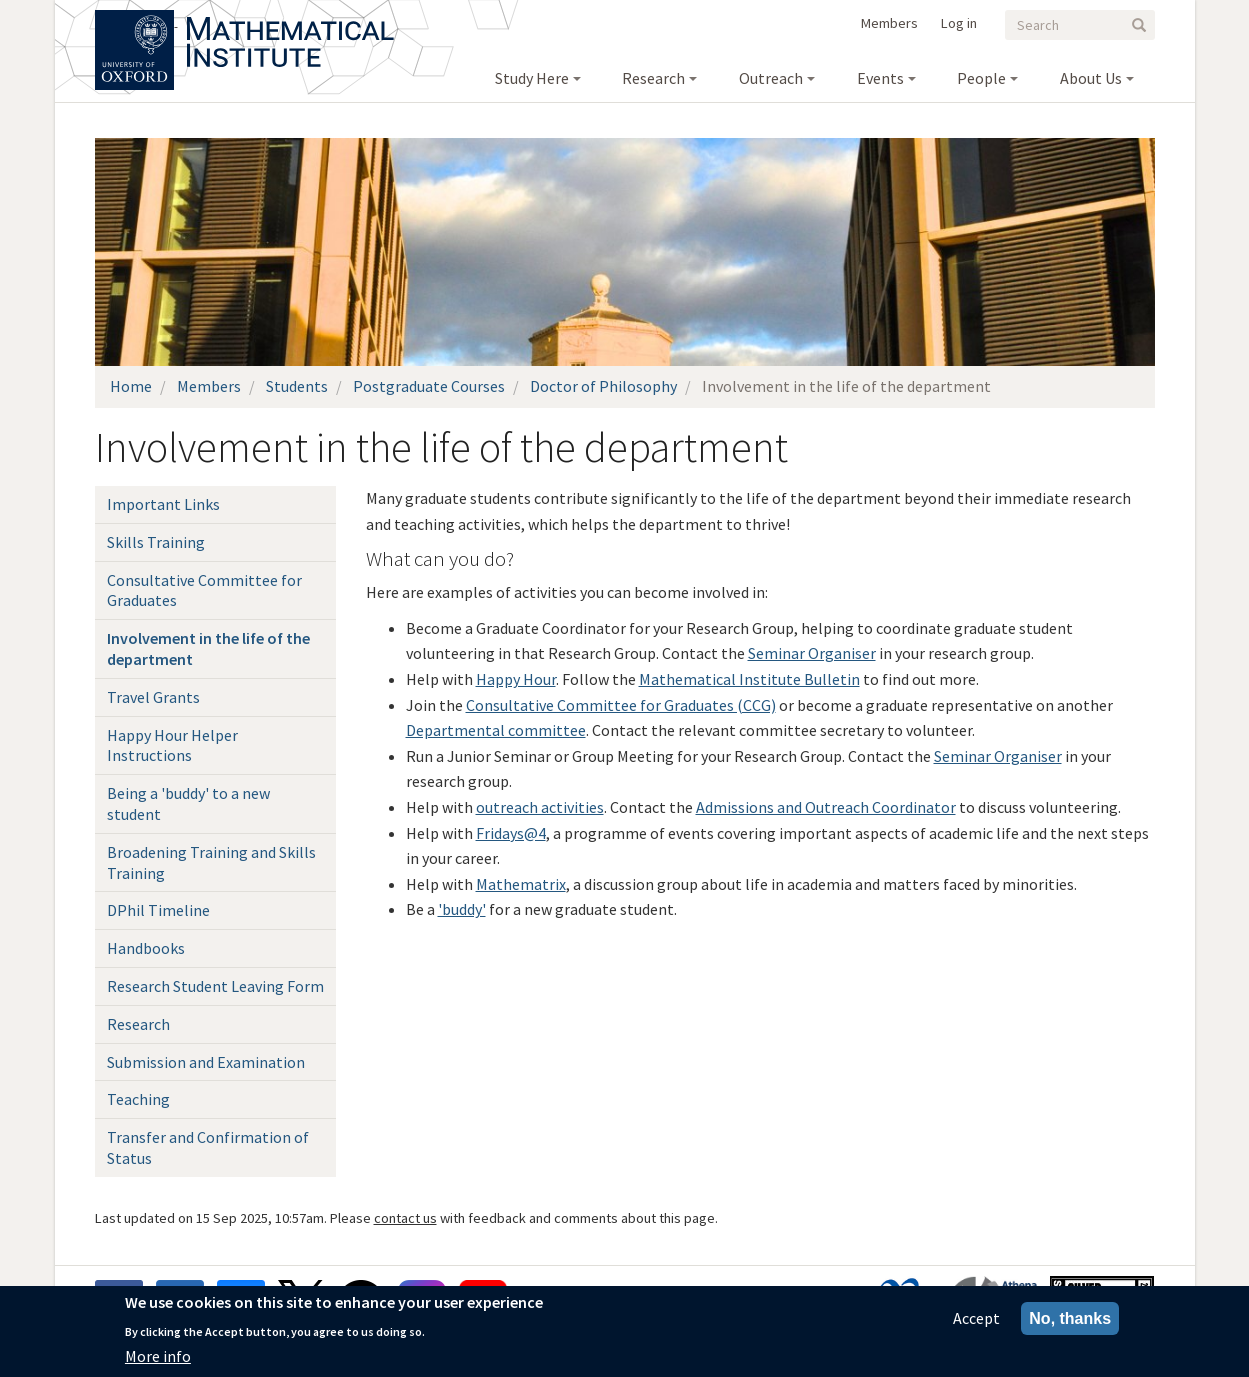 This screenshot has width=1249, height=1377. What do you see at coordinates (188, 803) in the screenshot?
I see `Being a 'buddy' to a new student` at bounding box center [188, 803].